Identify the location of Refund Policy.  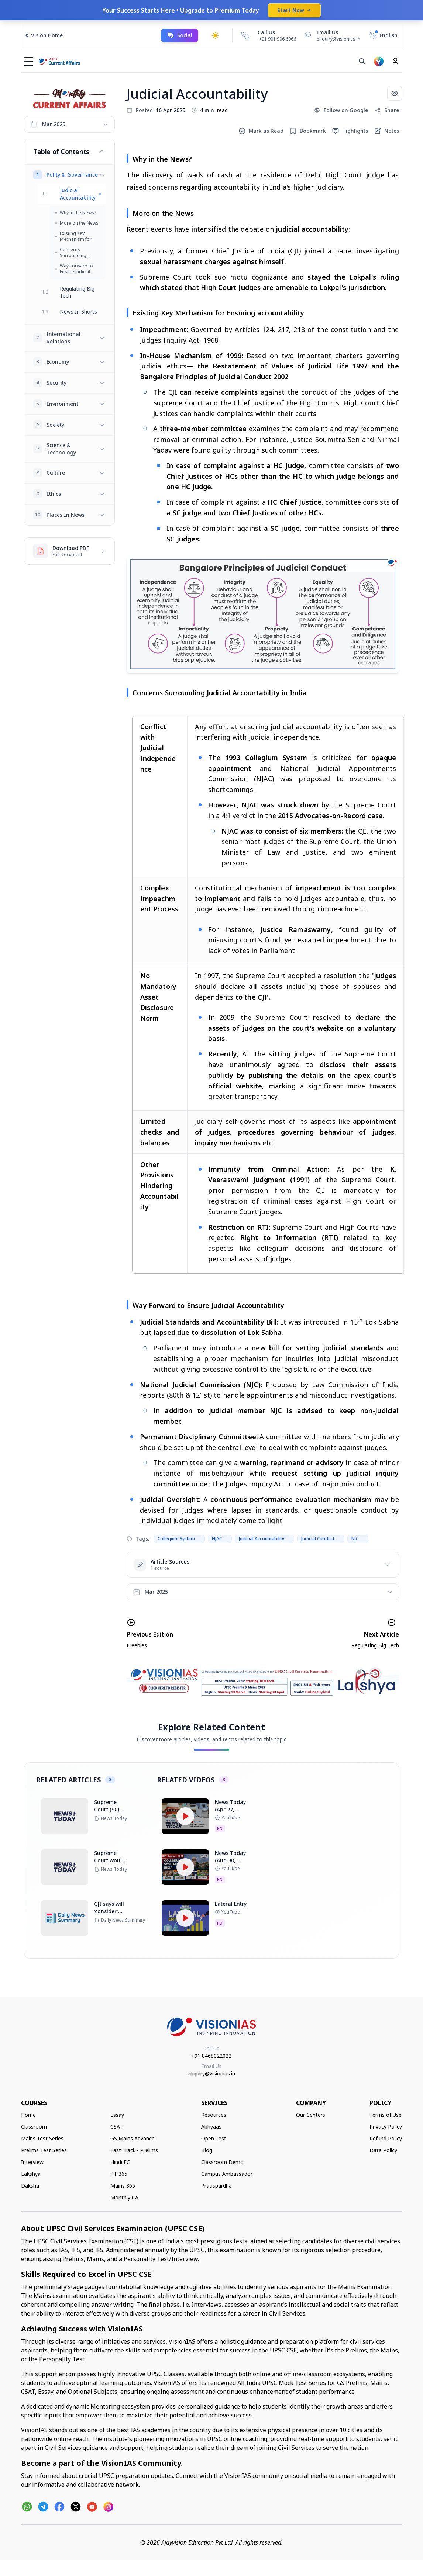
(385, 2138).